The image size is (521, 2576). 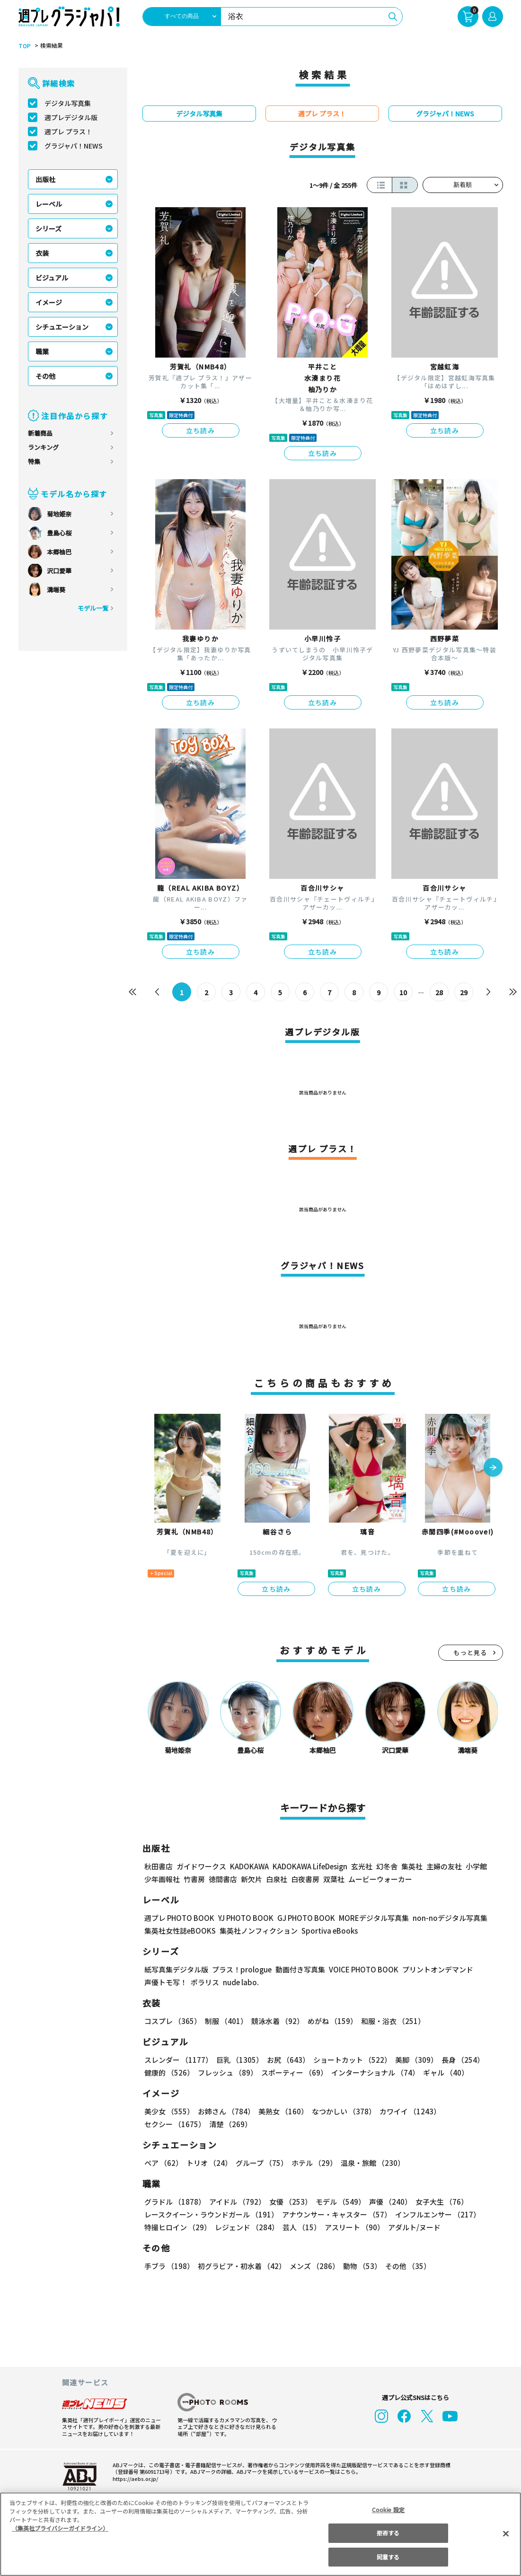 I want to click on KADOKAWA, so click(x=249, y=1866).